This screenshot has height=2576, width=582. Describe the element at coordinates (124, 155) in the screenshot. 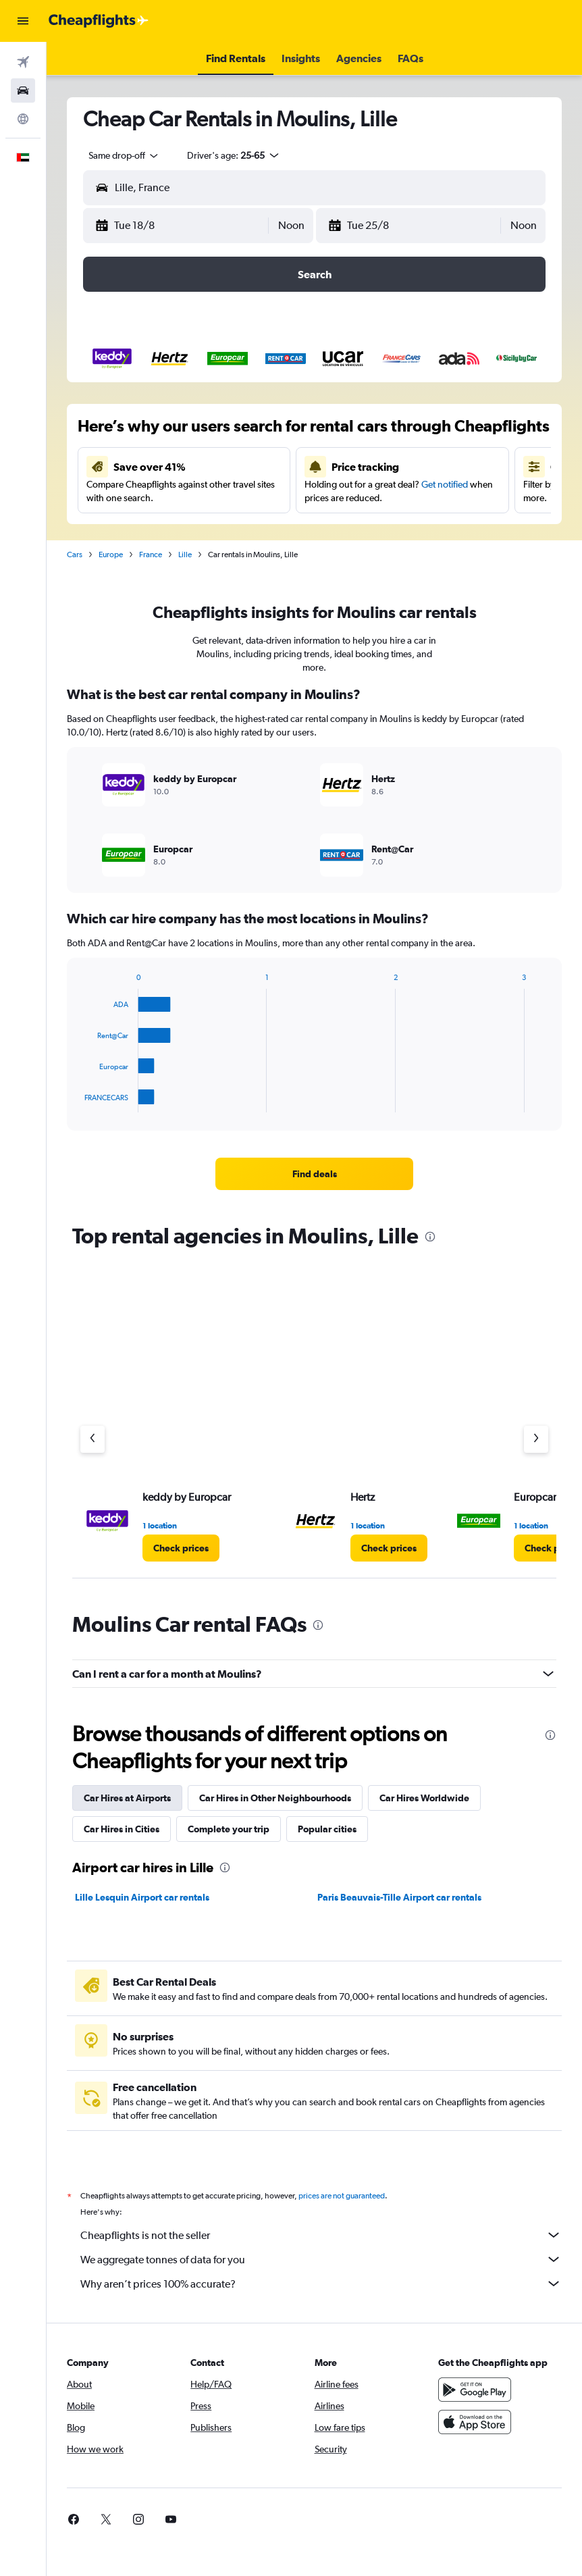

I see `[combobox]` at that location.